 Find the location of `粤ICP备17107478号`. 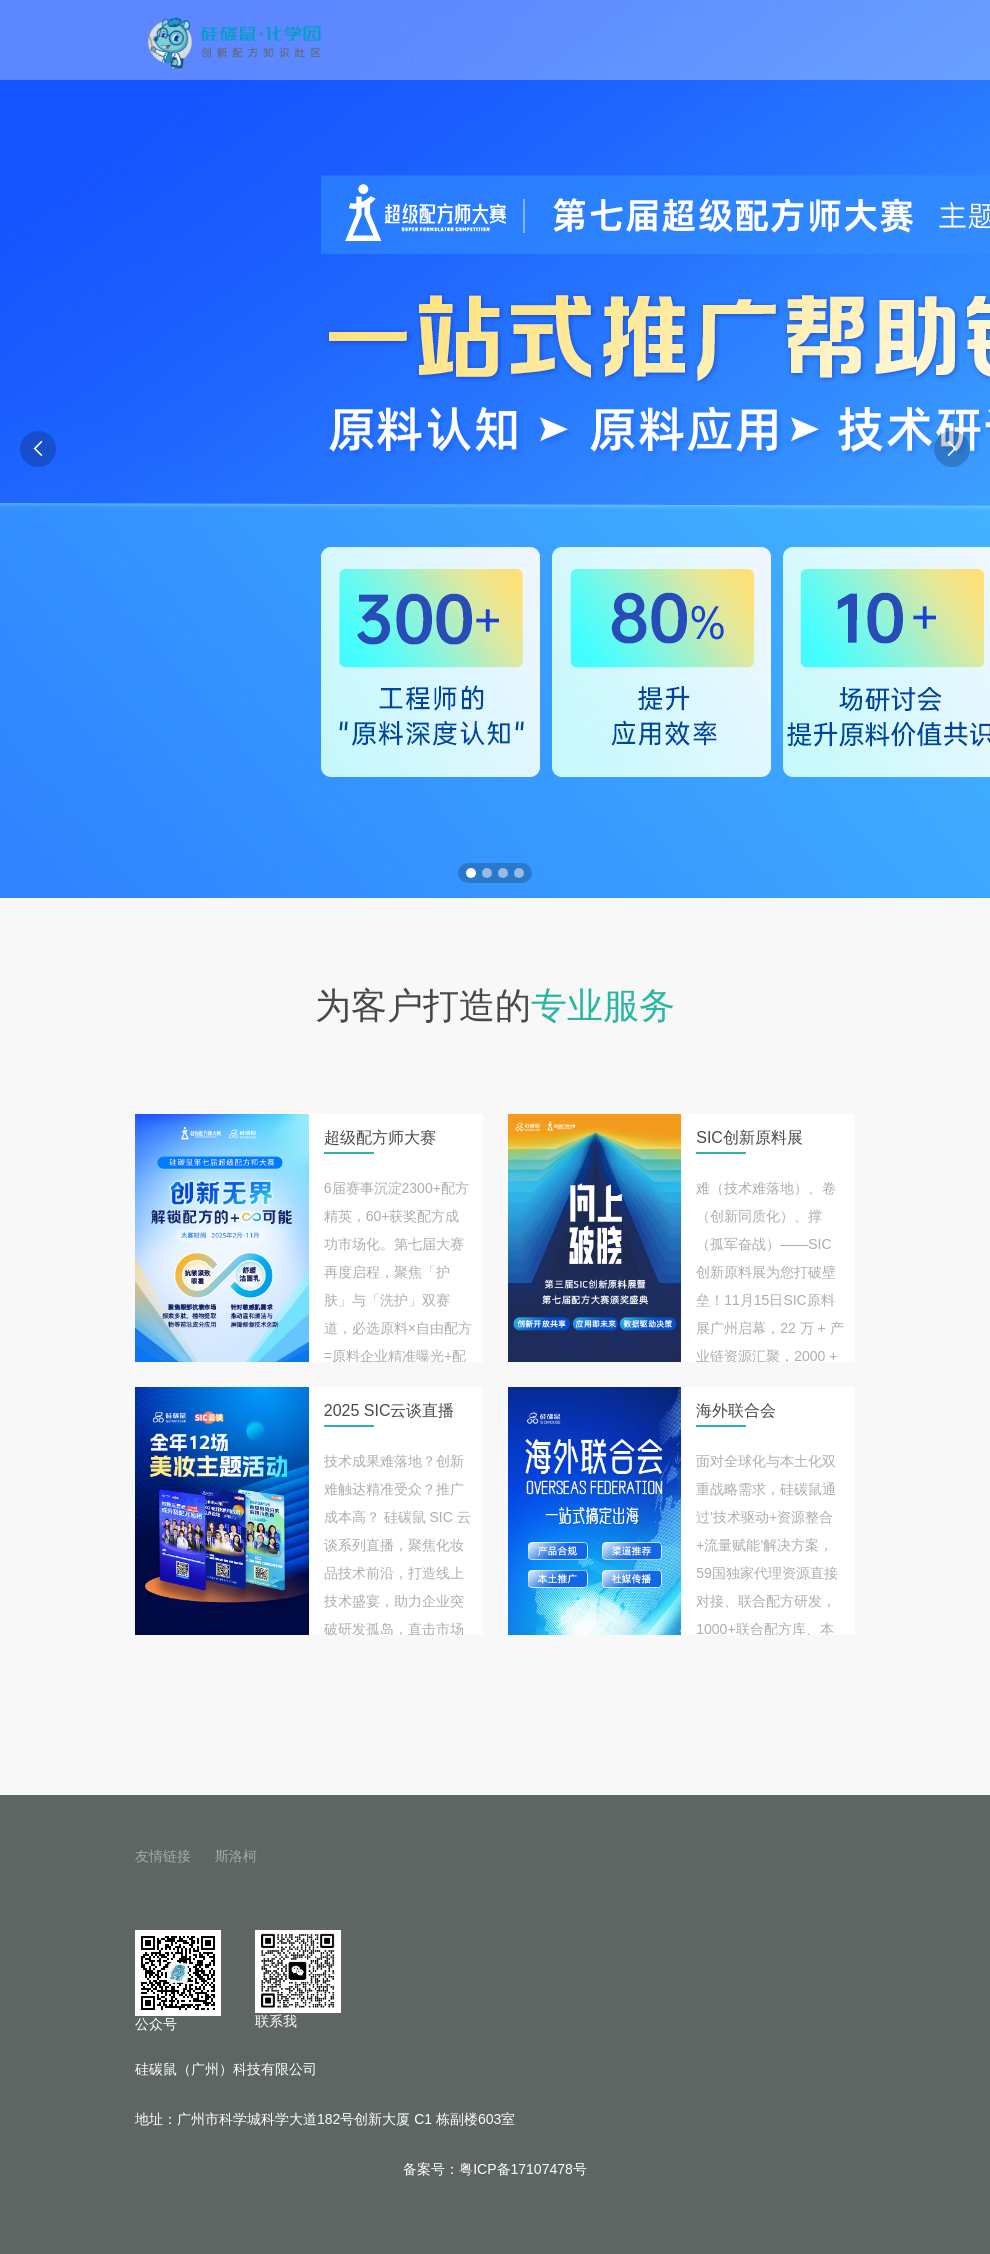

粤ICP备17107478号 is located at coordinates (523, 2169).